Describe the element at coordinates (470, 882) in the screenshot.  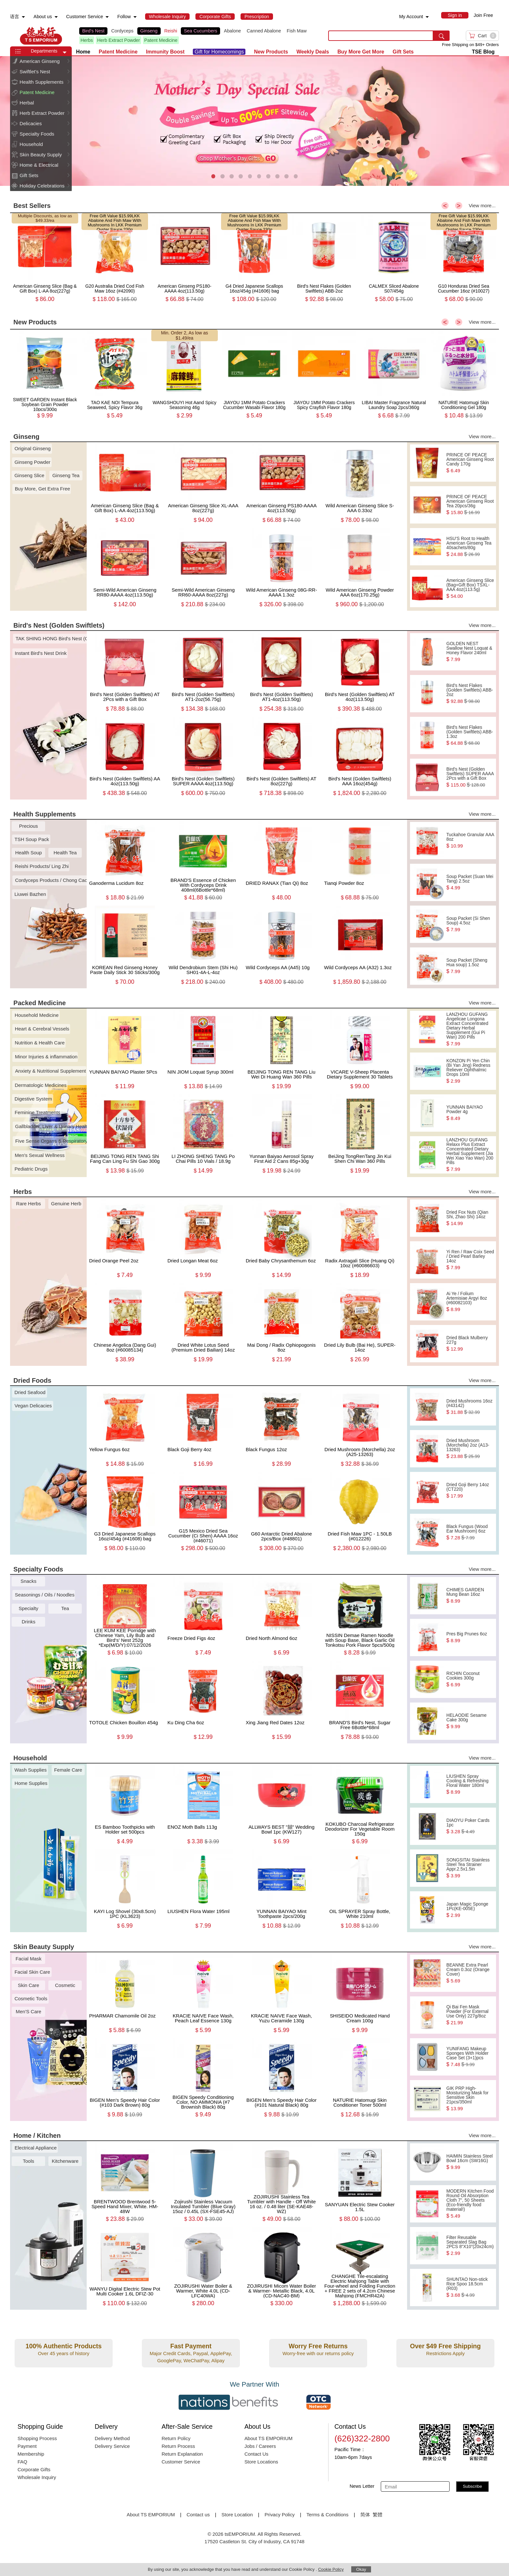
I see `Soup Packet (Suan Mei Tang) 2.5oz` at that location.